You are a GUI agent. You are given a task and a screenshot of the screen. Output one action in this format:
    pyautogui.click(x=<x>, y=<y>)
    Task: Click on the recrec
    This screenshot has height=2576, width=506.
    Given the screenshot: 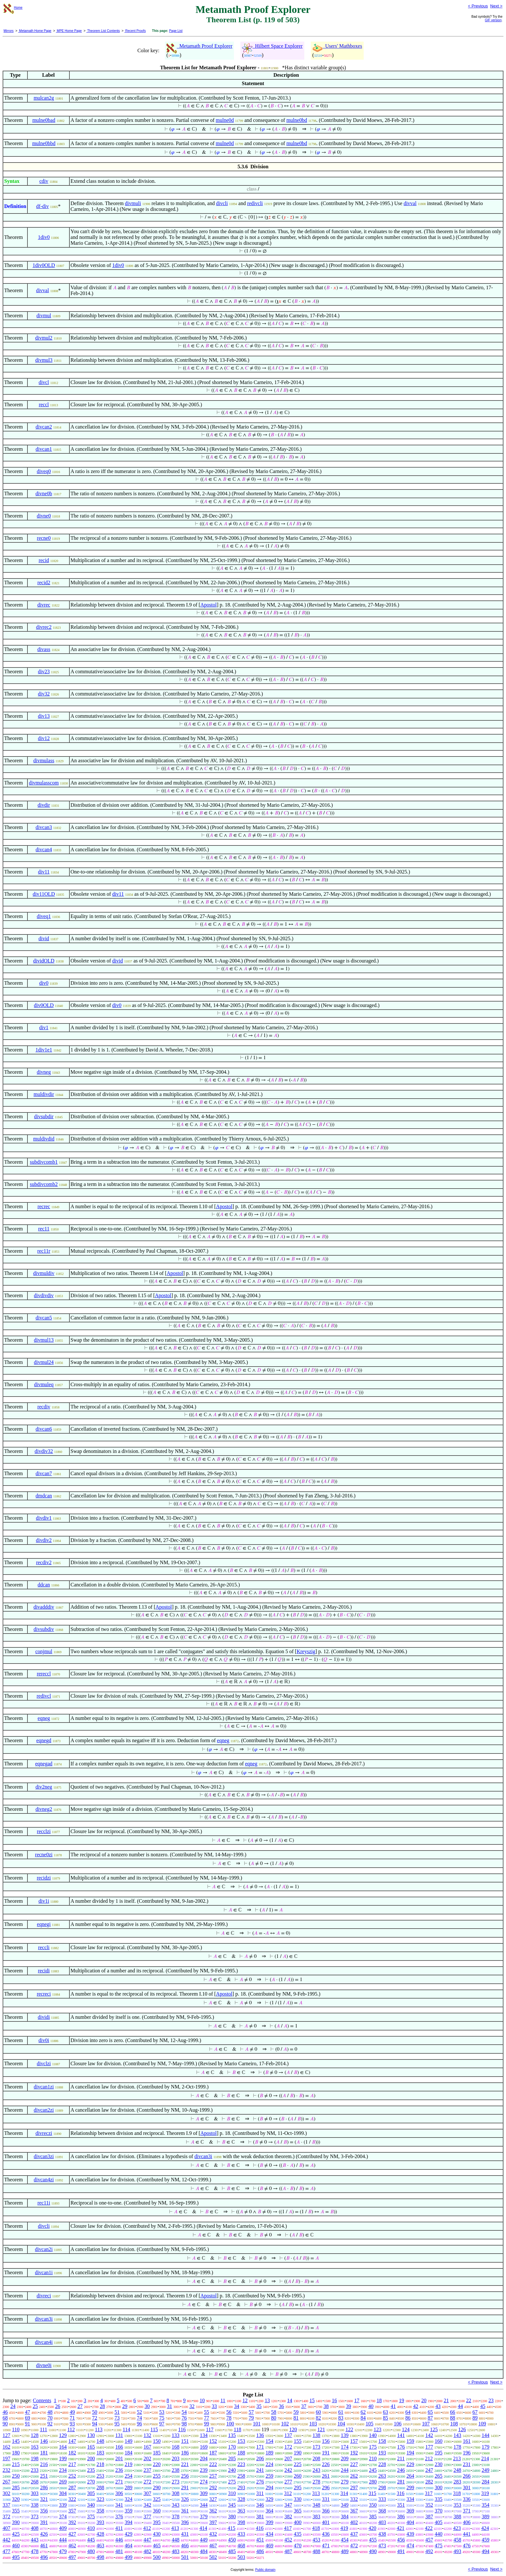 What is the action you would take?
    pyautogui.click(x=43, y=1206)
    